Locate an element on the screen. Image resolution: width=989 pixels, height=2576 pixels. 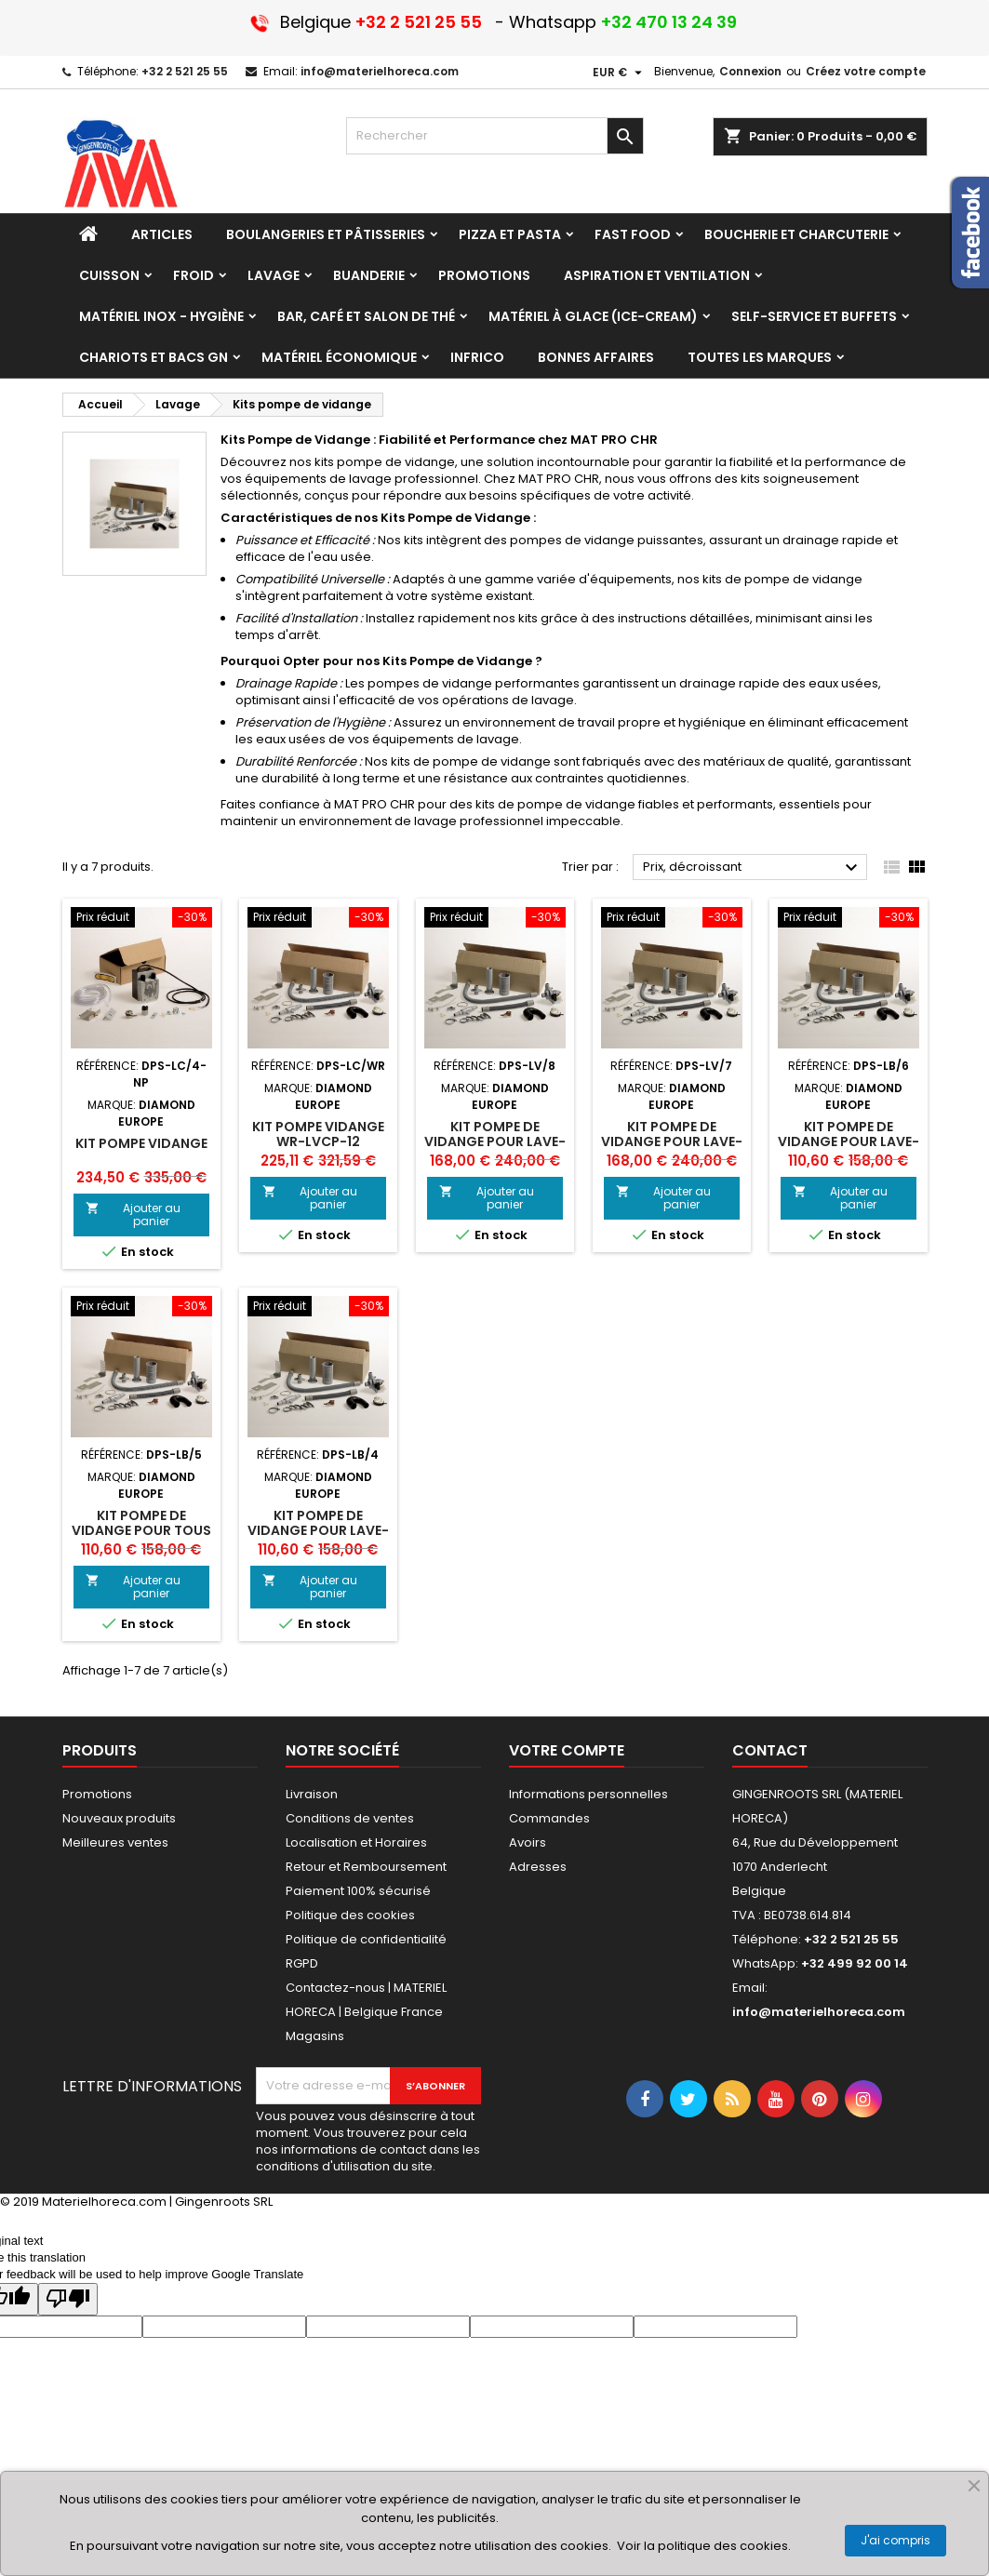
Avoirs is located at coordinates (527, 1842).